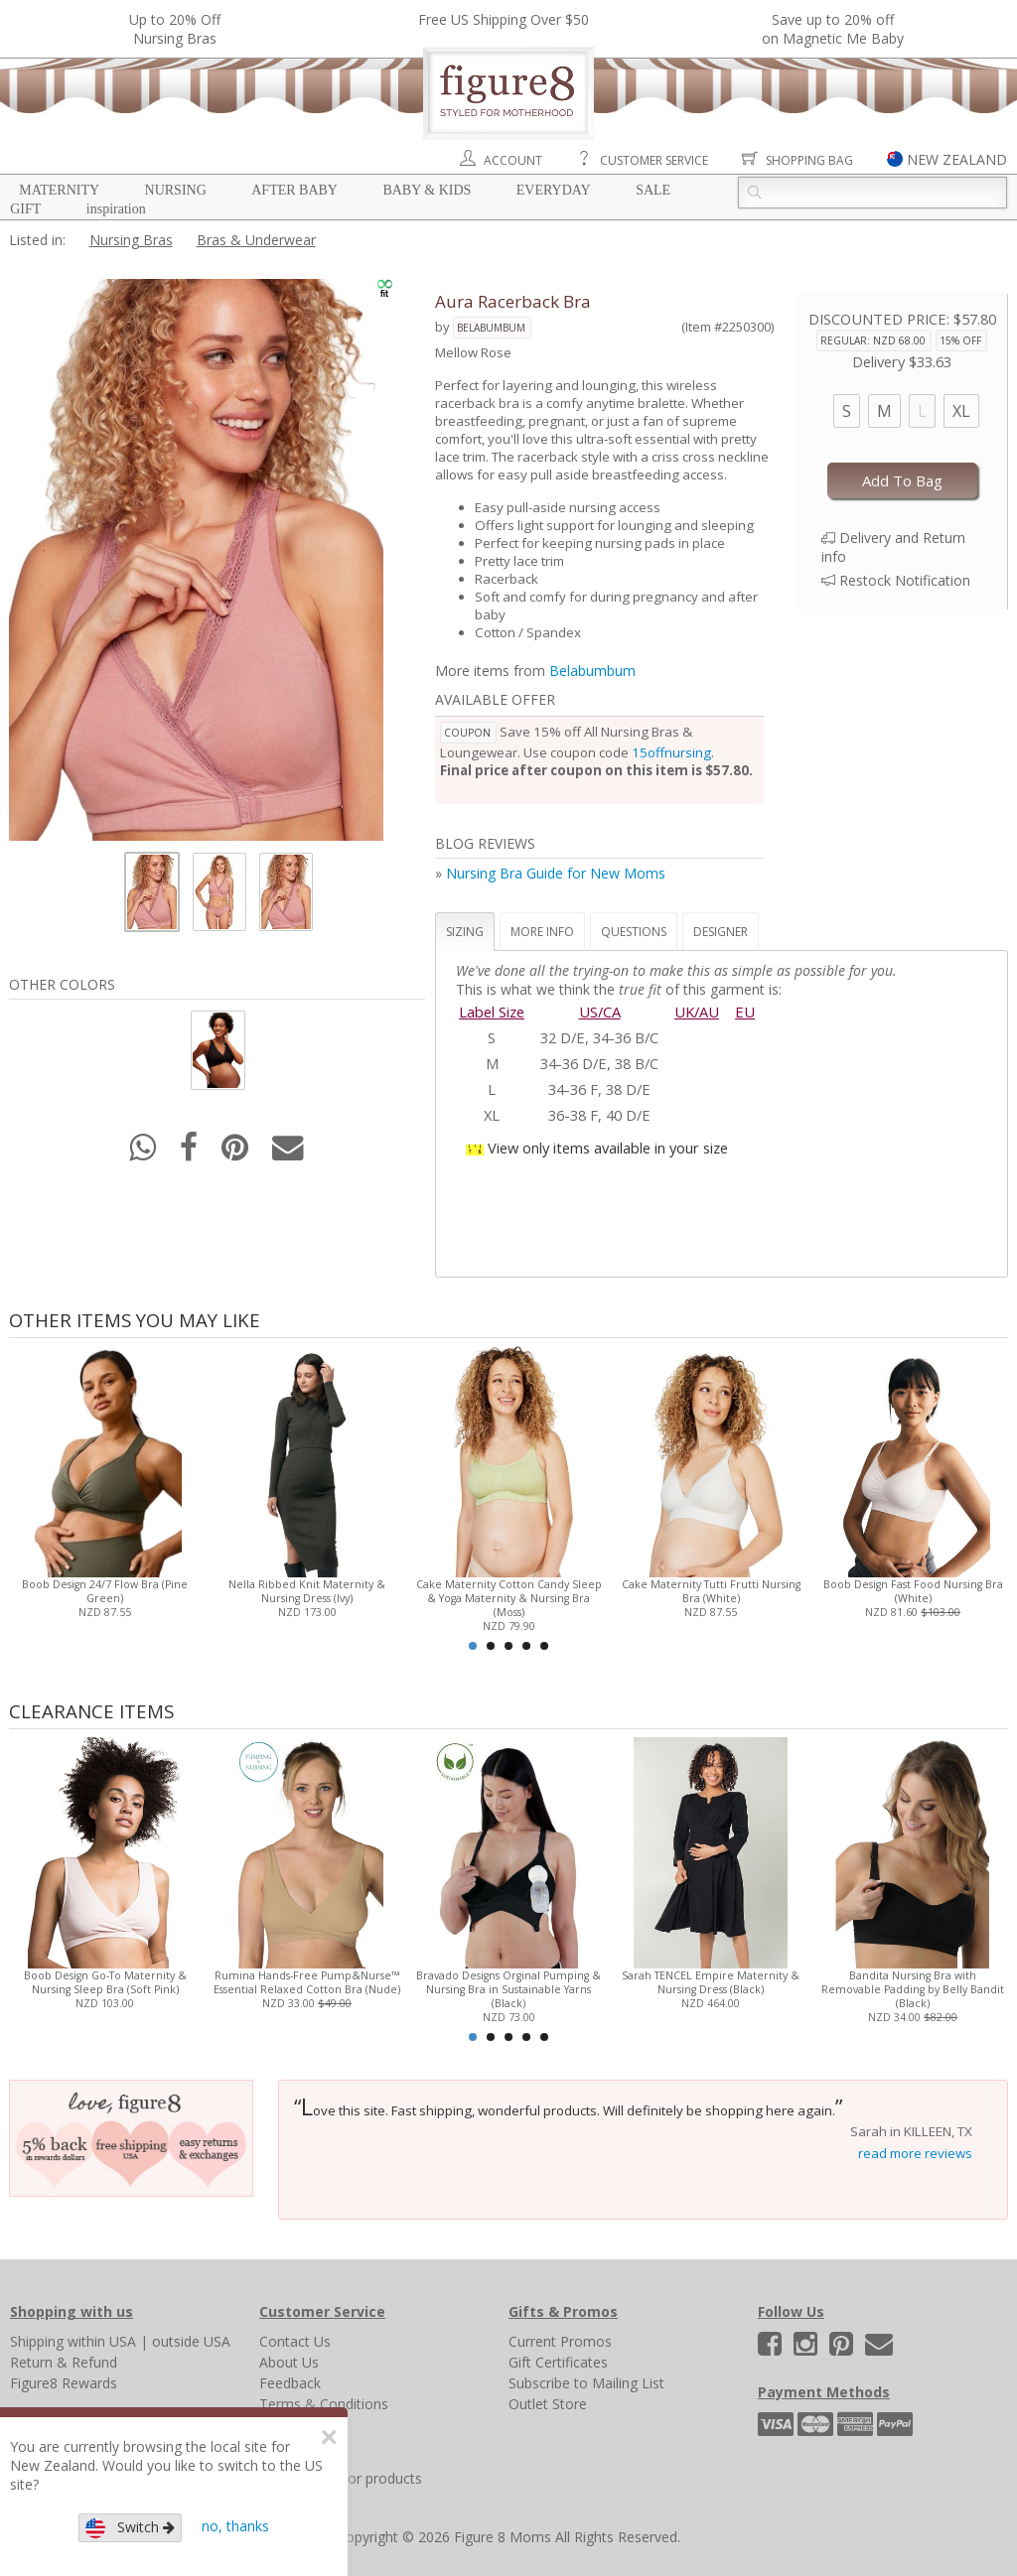 This screenshot has width=1017, height=2576. What do you see at coordinates (608, 1147) in the screenshot?
I see `View only items available in your size` at bounding box center [608, 1147].